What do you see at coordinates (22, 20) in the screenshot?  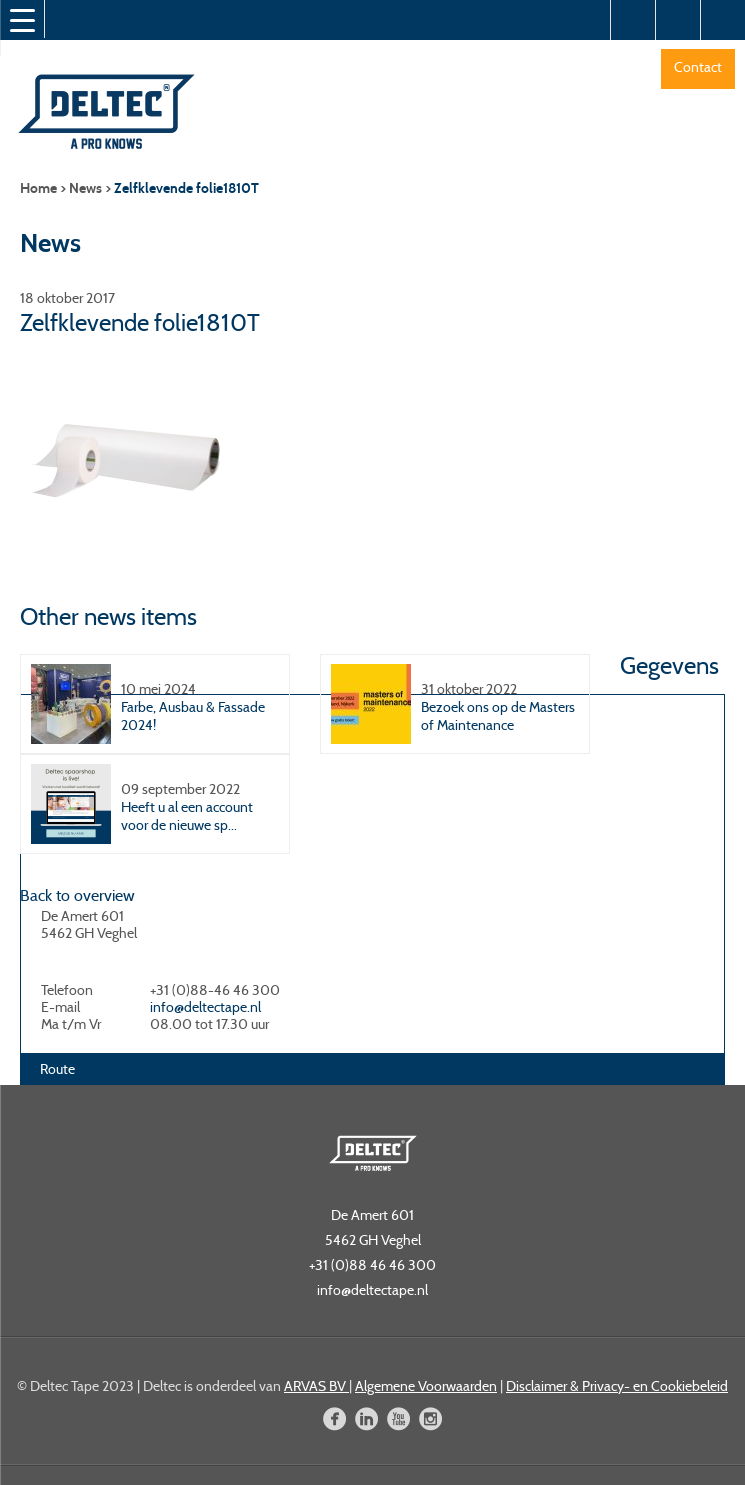 I see `[Menu Trigger]` at bounding box center [22, 20].